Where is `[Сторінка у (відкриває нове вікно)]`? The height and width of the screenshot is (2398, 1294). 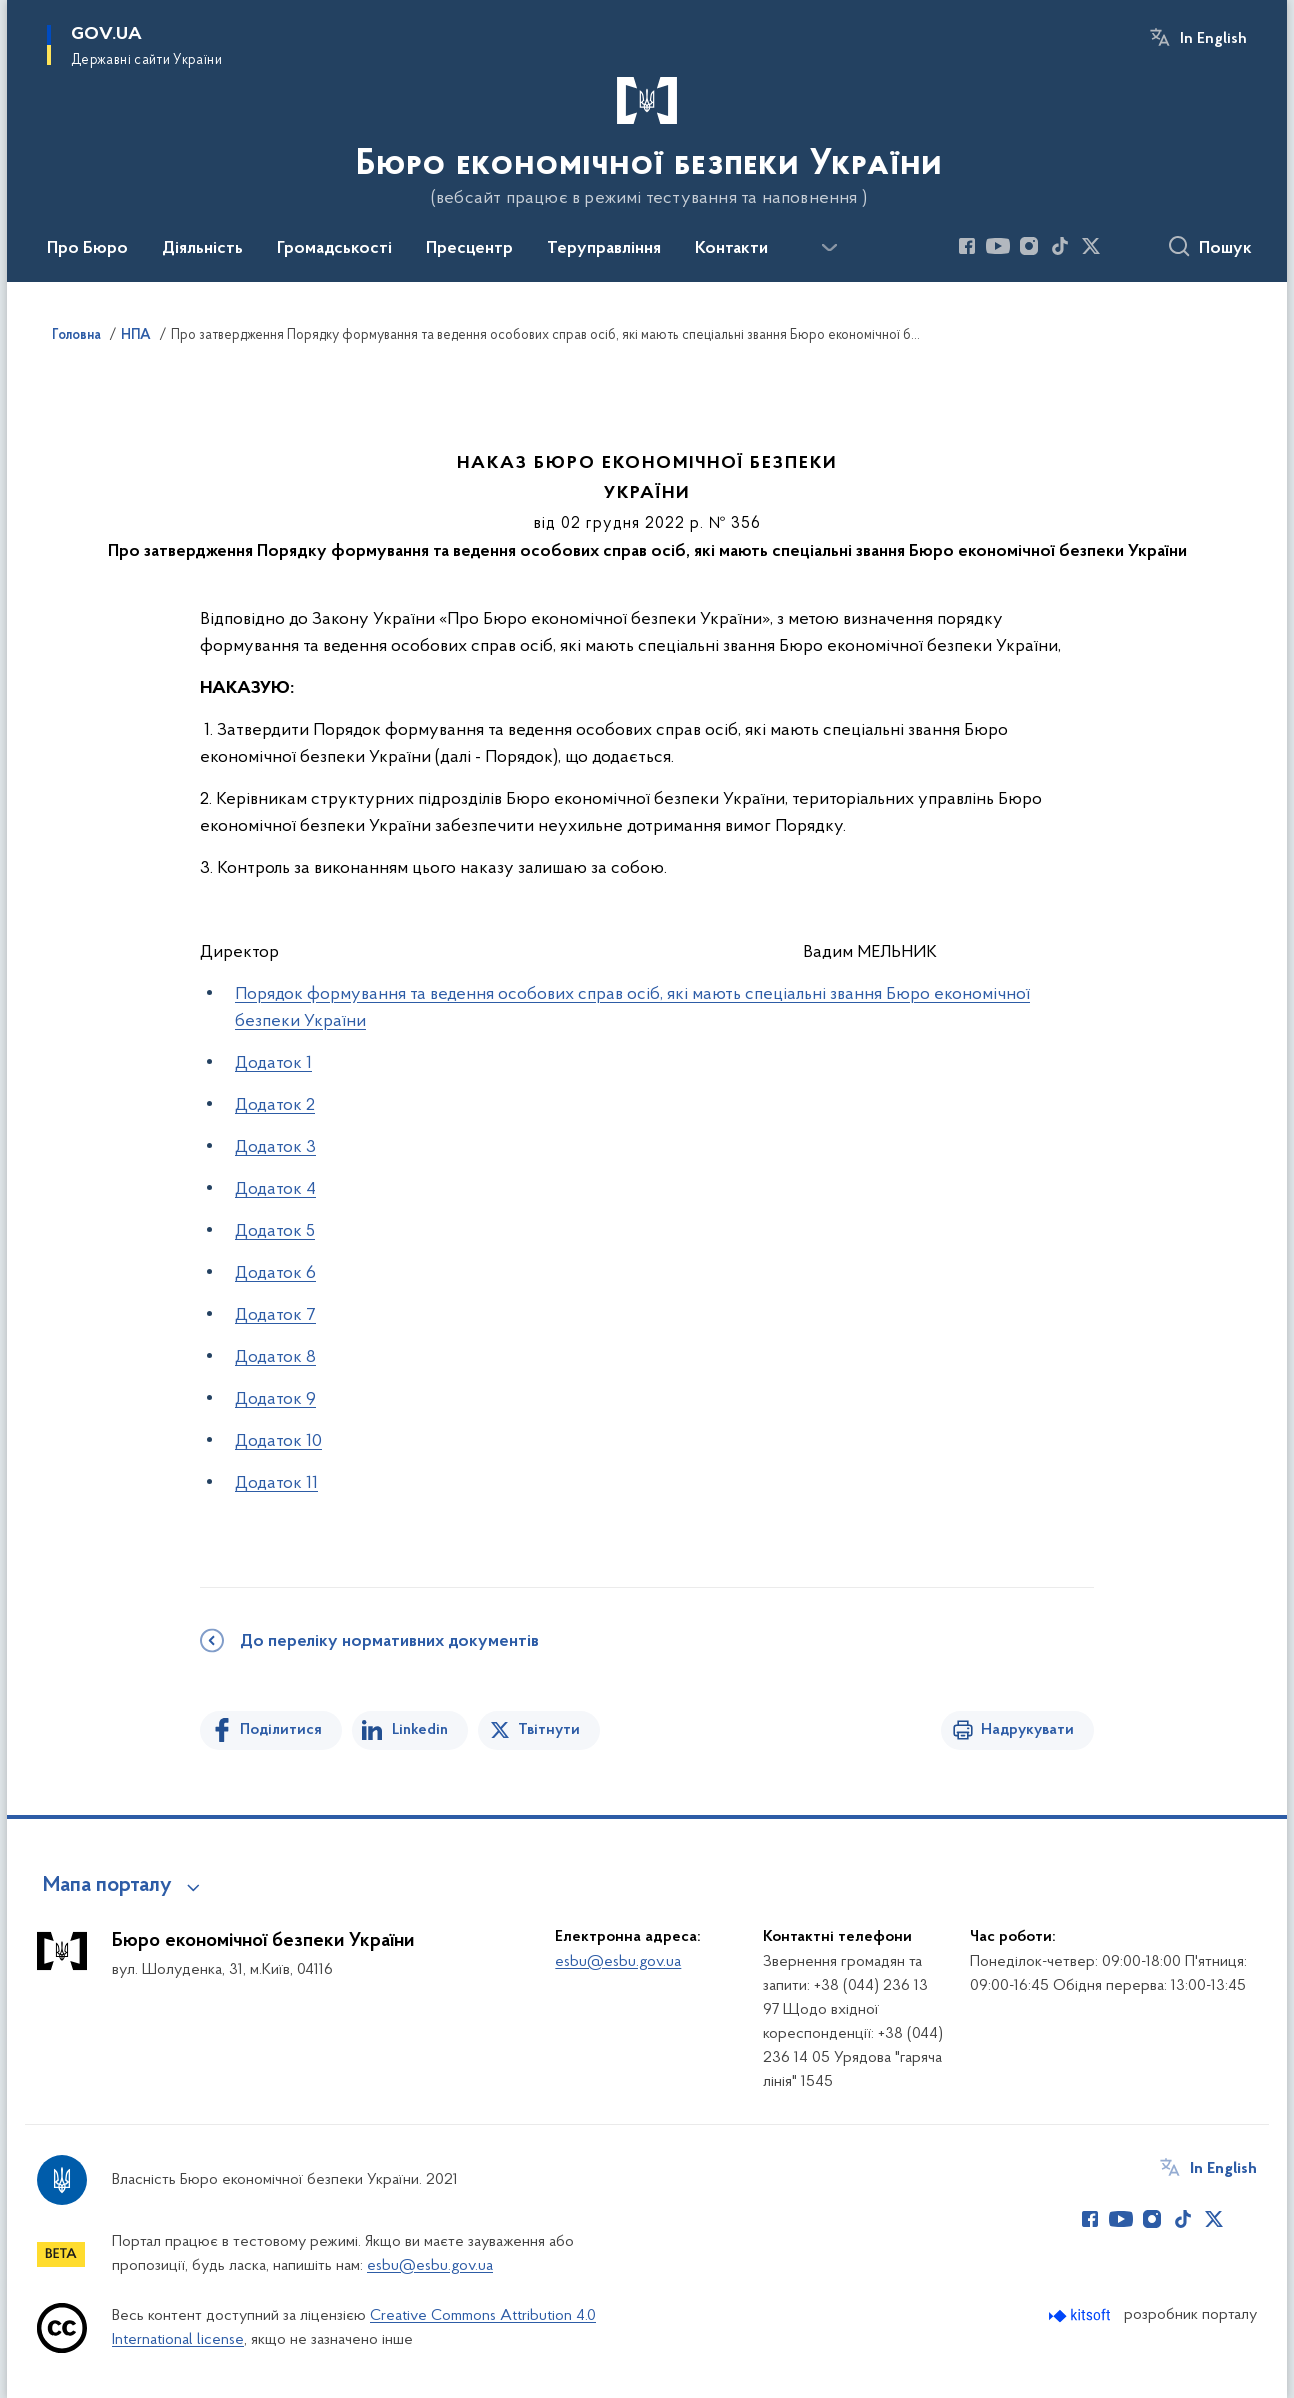
[Сторінка у (відкриває нове вікно)] is located at coordinates (1122, 246).